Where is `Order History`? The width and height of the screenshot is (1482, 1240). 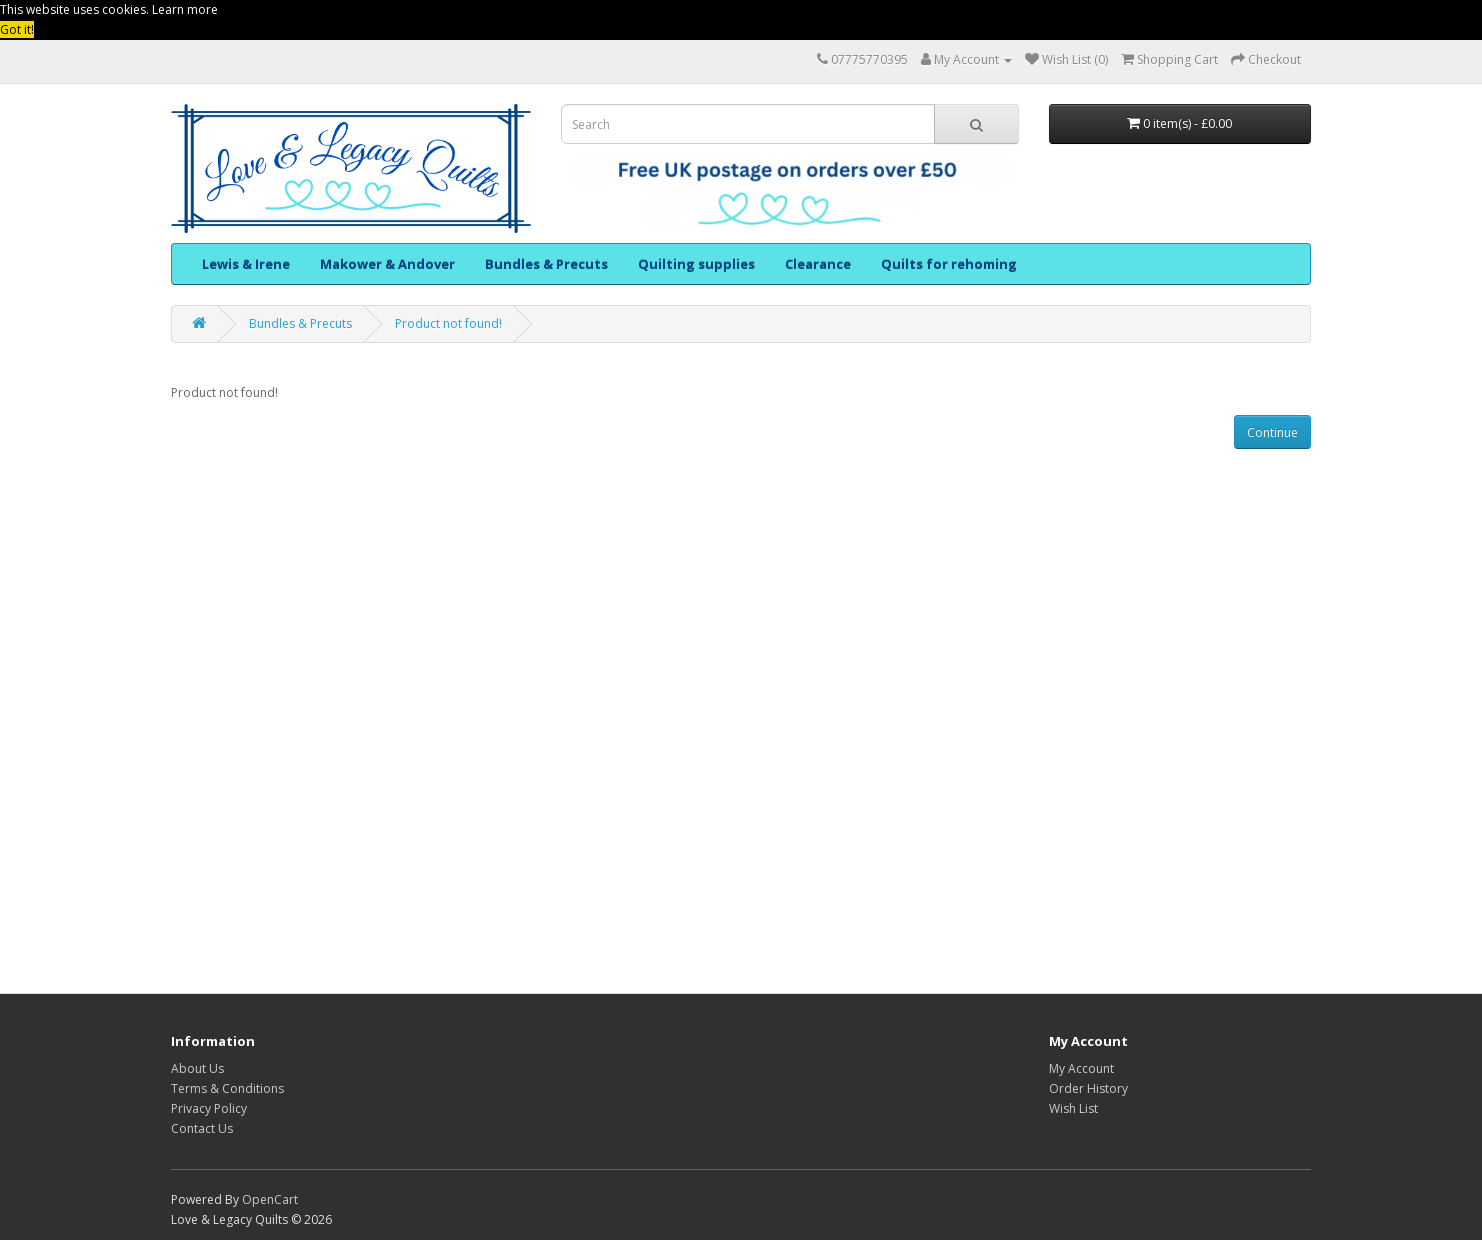 Order History is located at coordinates (1088, 1088).